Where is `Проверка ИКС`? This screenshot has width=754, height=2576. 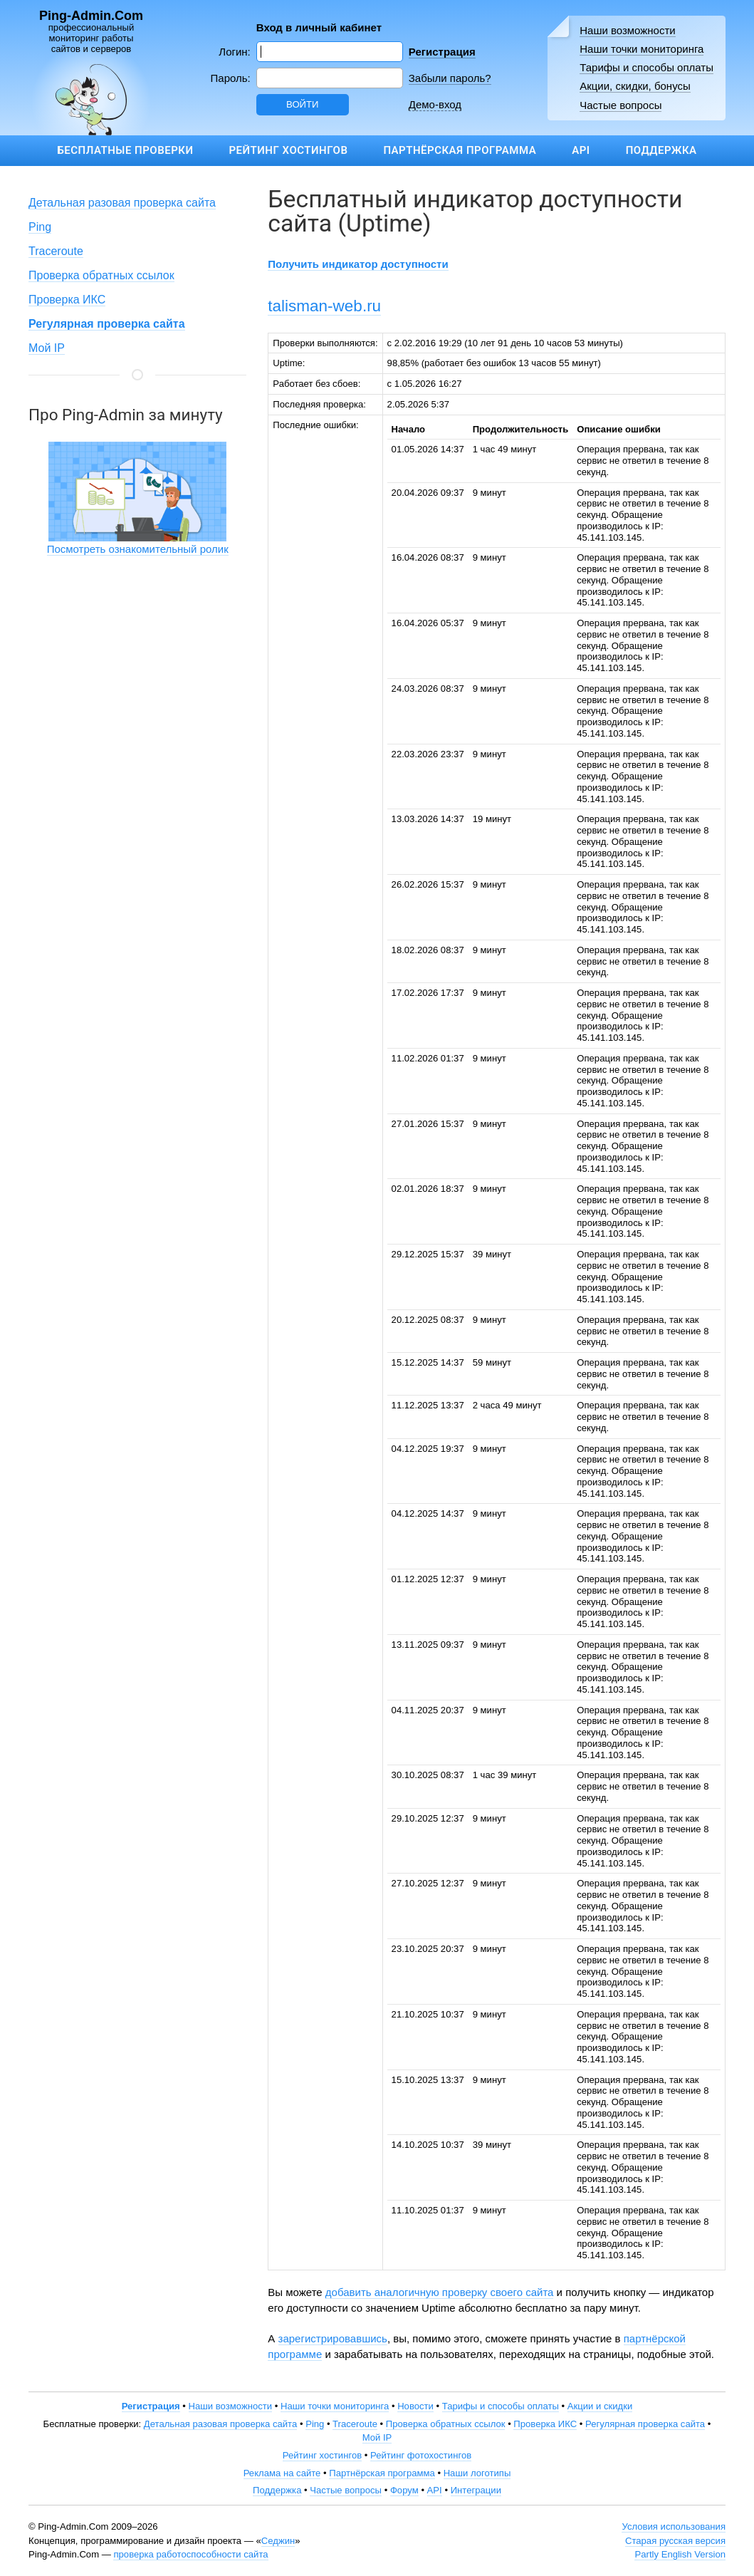
Проверка ИКС is located at coordinates (66, 300).